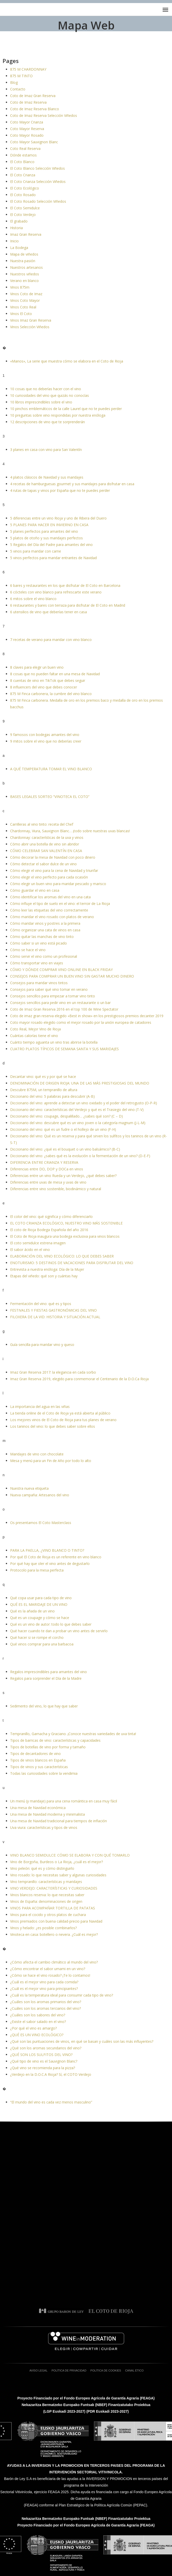 This screenshot has width=172, height=2576. I want to click on Qué copa usar para cada tipo de vino, so click(41, 1597).